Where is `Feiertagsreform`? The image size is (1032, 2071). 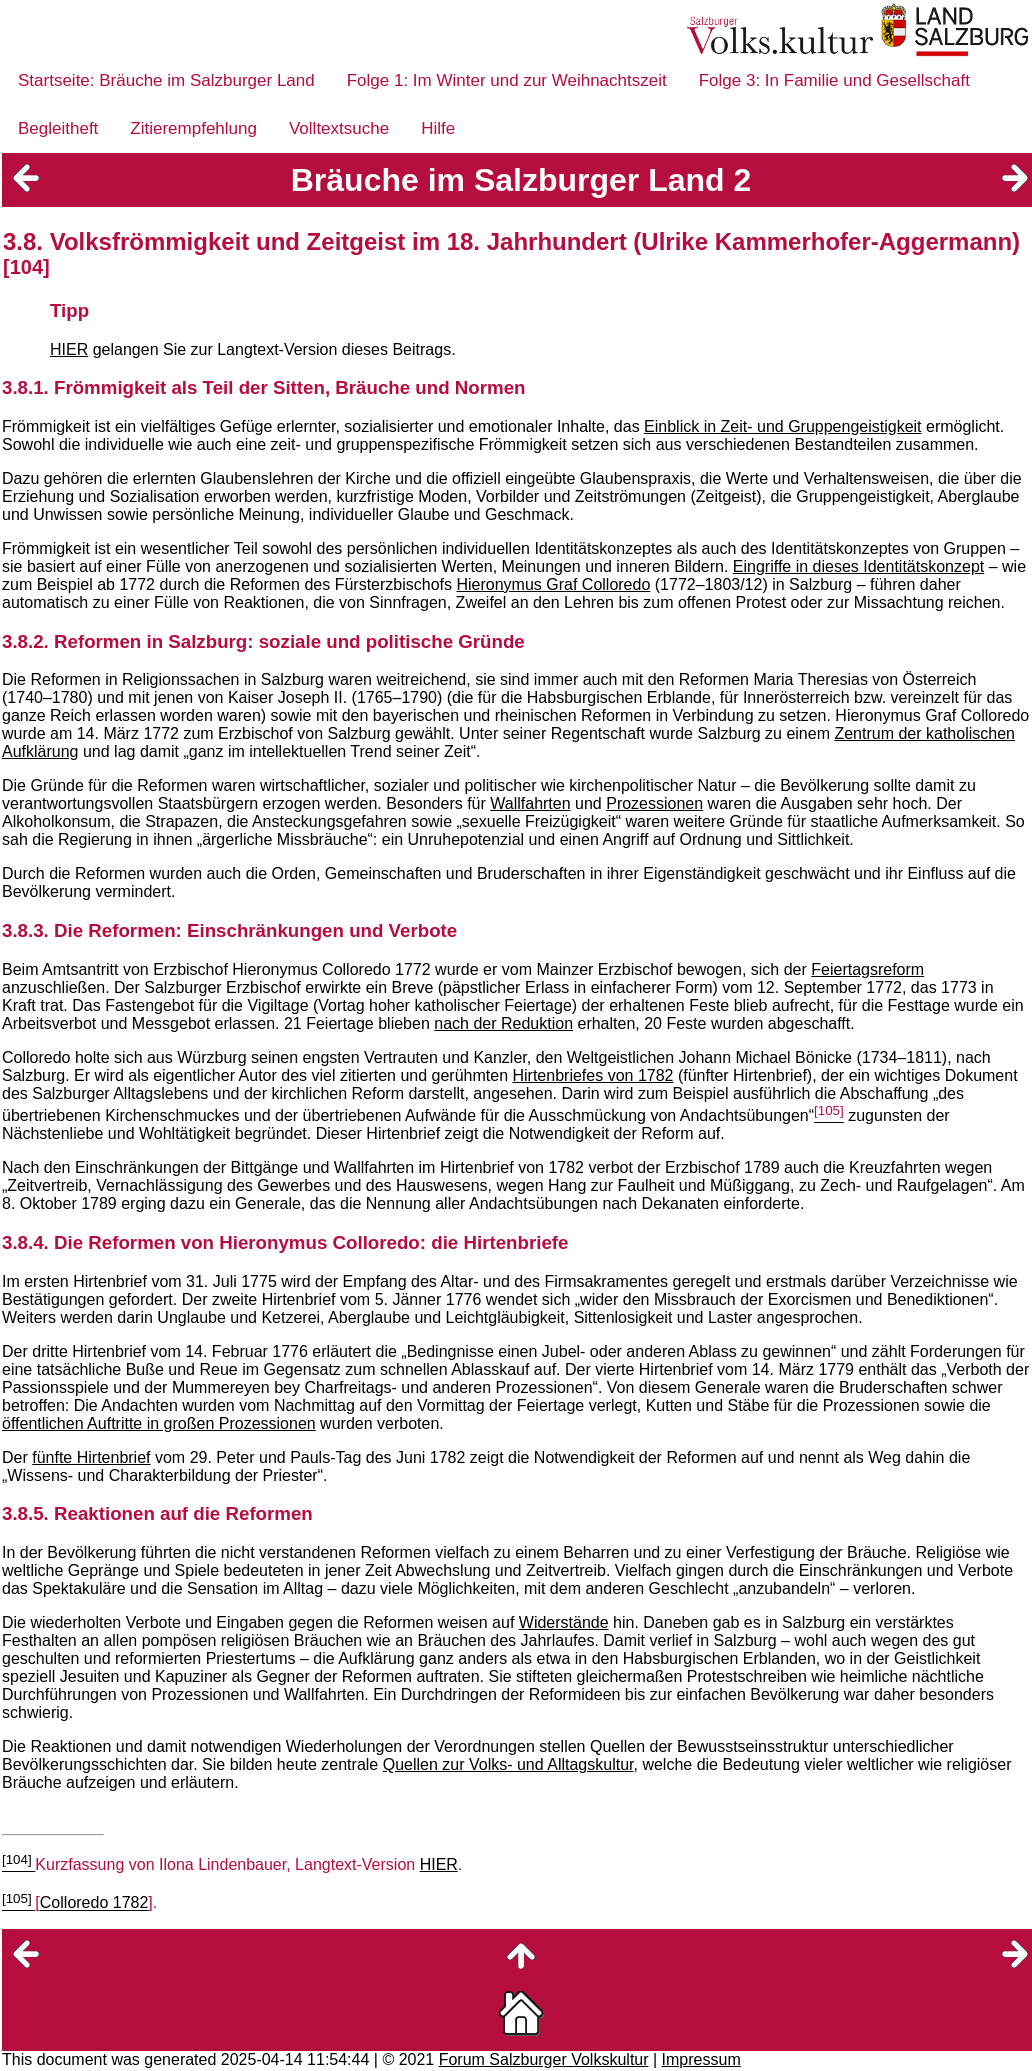 Feiertagsreform is located at coordinates (867, 969).